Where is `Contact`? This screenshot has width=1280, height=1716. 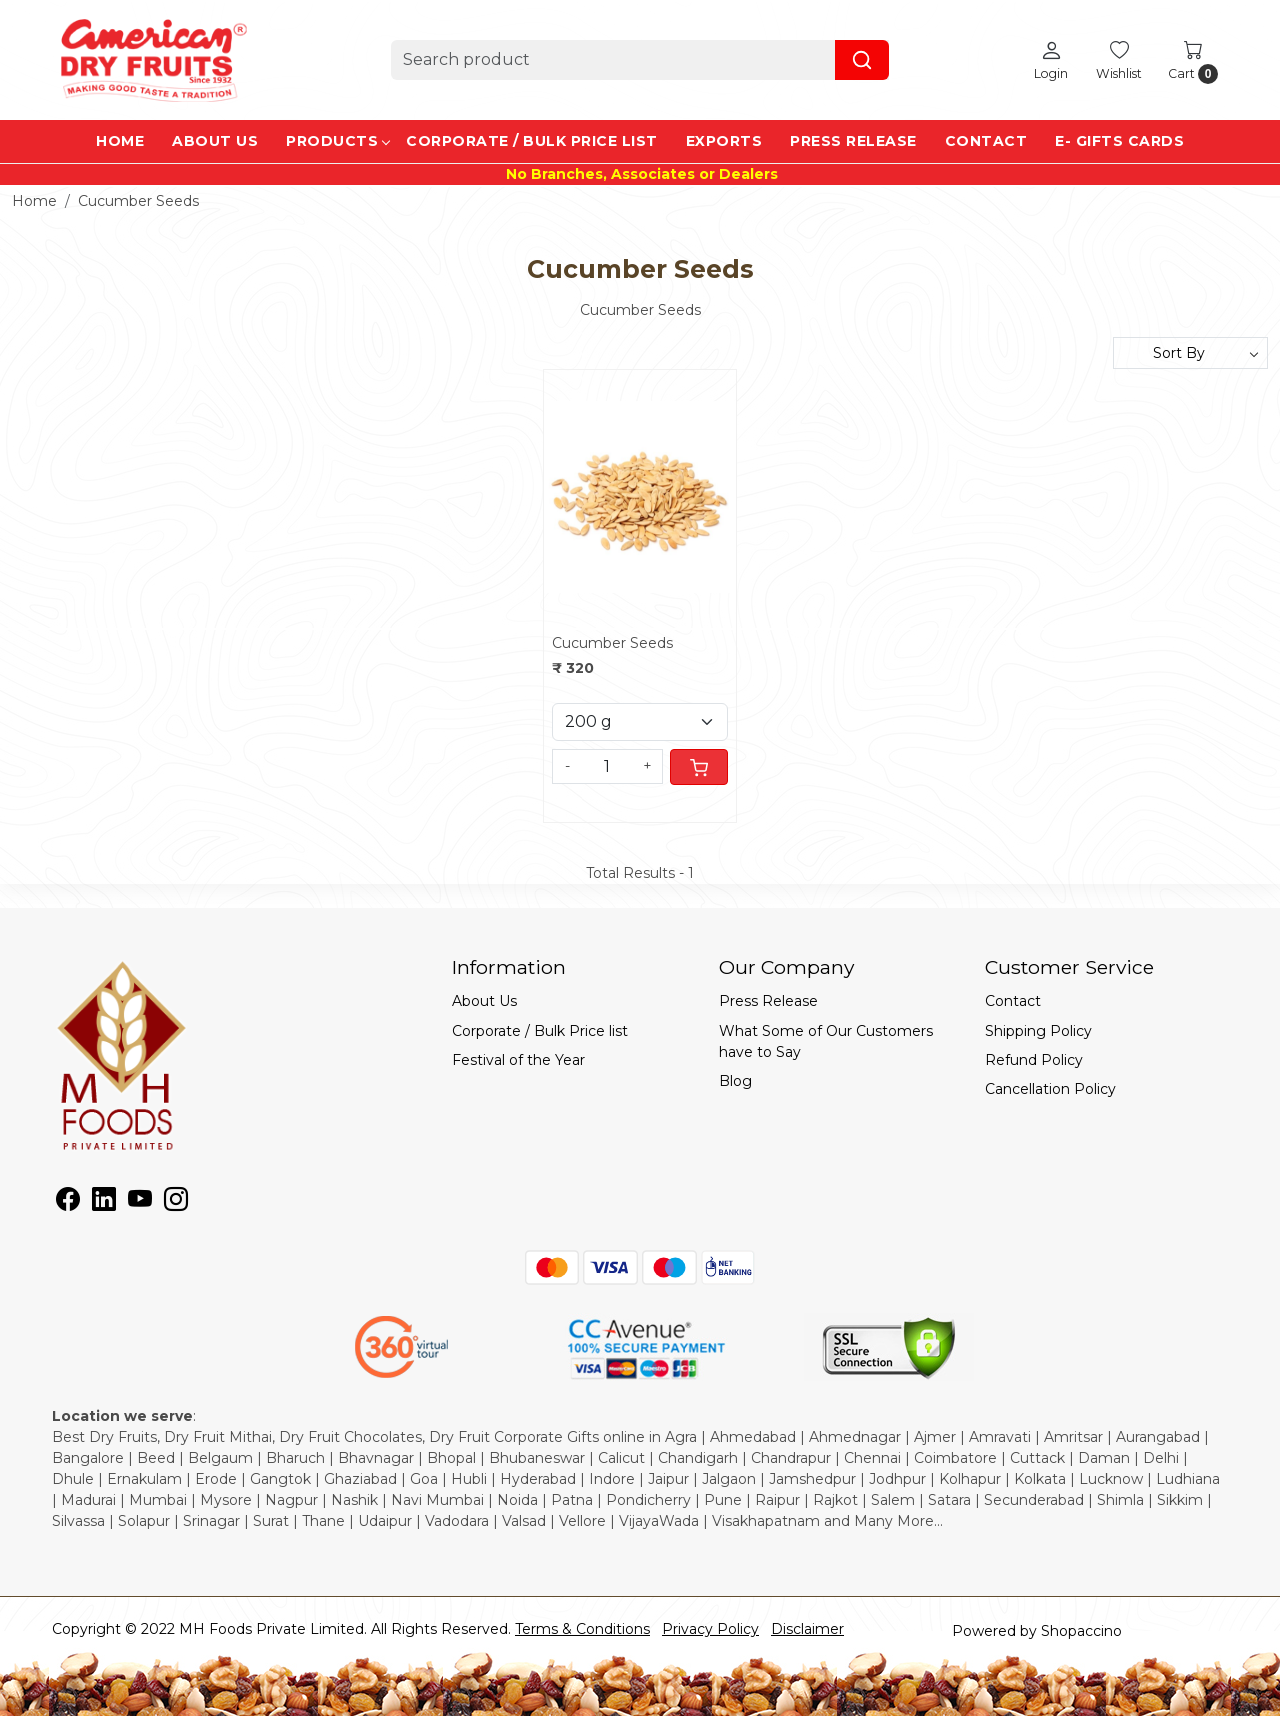
Contact is located at coordinates (986, 141).